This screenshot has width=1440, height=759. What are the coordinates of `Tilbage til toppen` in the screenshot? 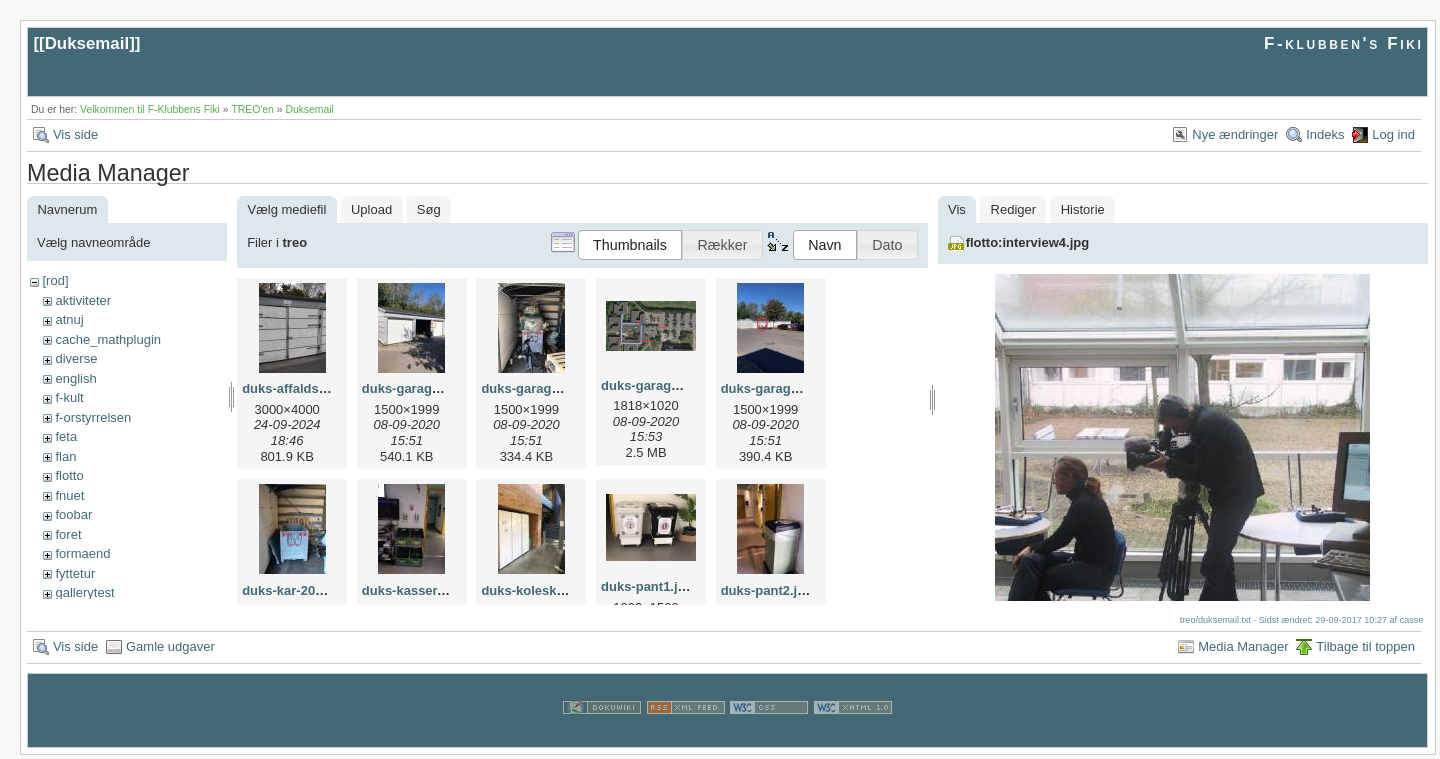 It's located at (1365, 650).